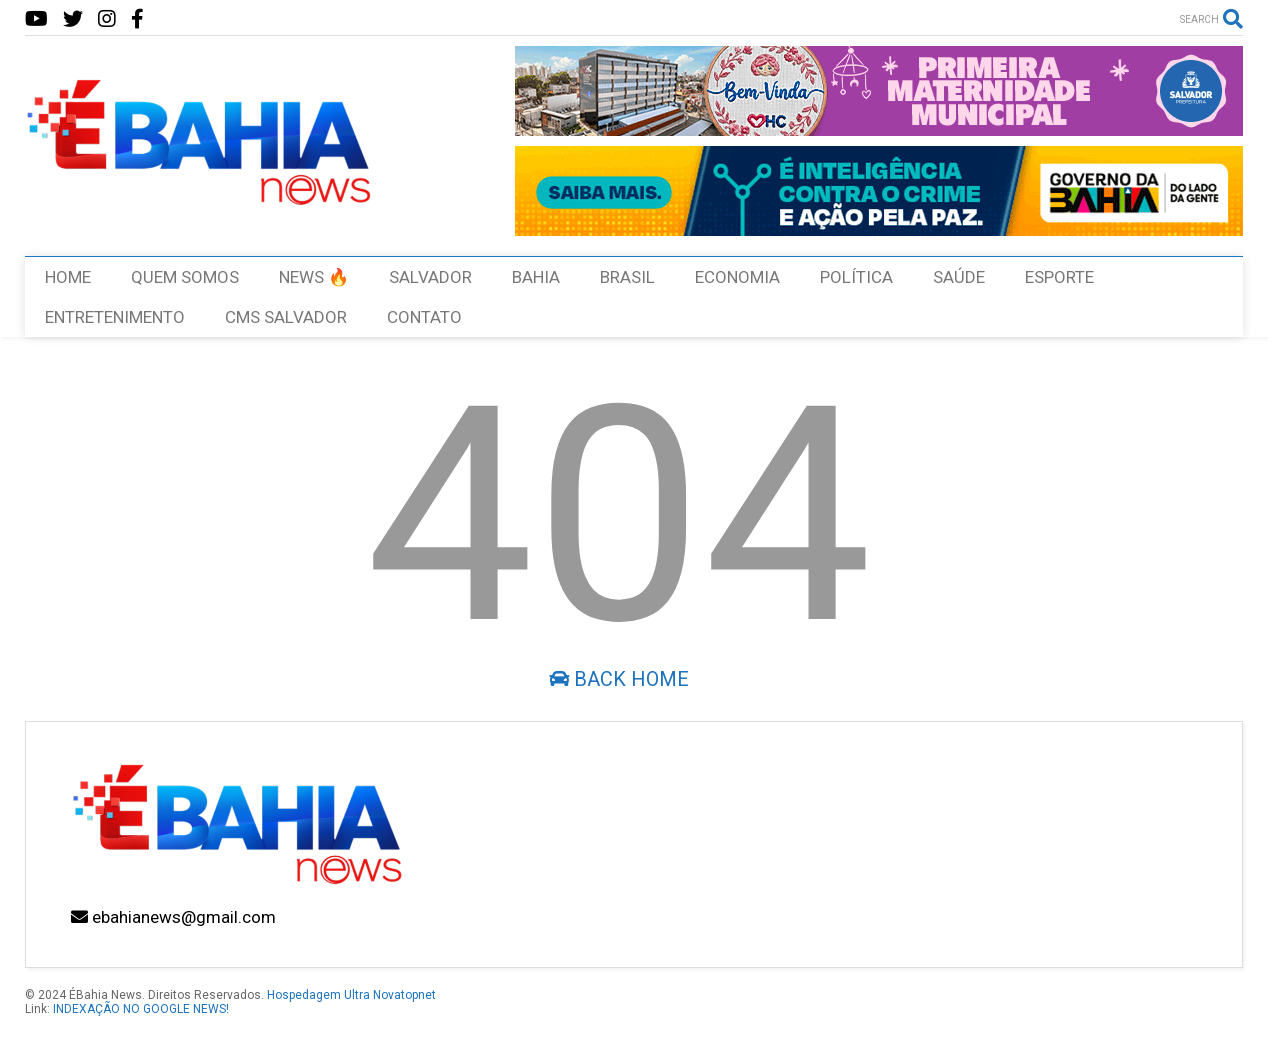 The width and height of the screenshot is (1268, 1046). I want to click on SALVADOR, so click(430, 277).